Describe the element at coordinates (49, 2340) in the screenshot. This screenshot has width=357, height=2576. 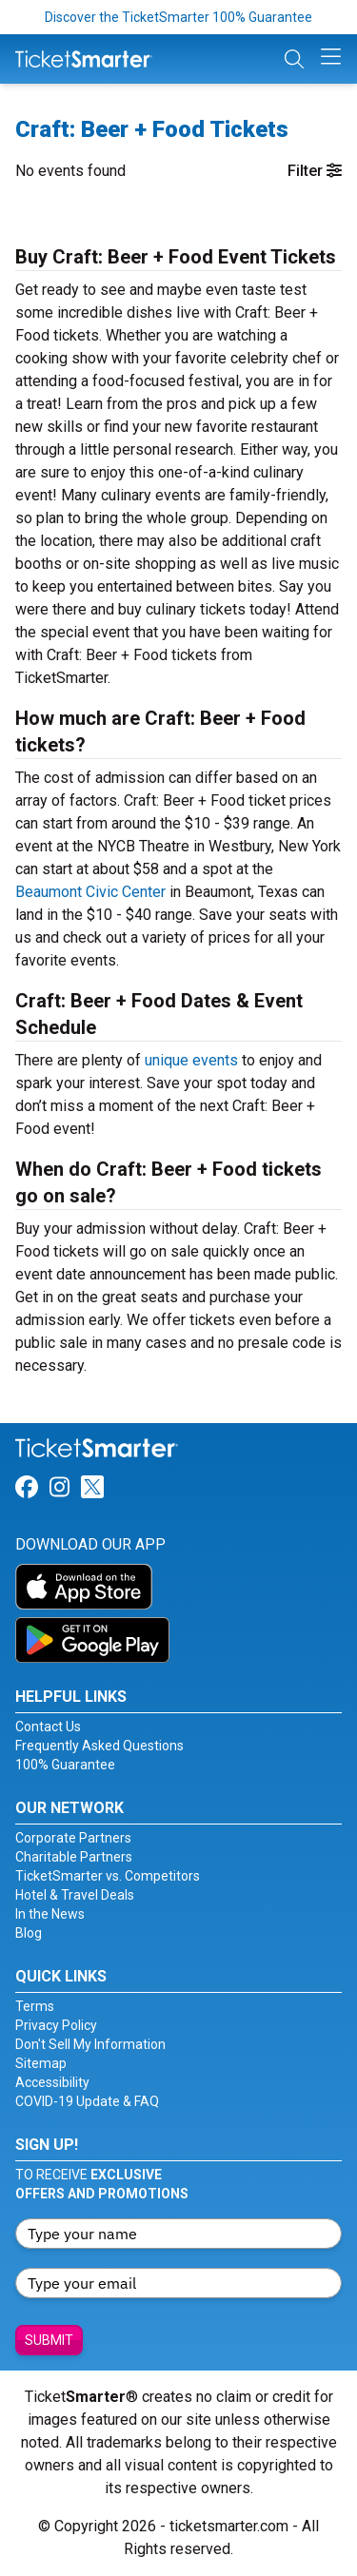
I see `Submit` at that location.